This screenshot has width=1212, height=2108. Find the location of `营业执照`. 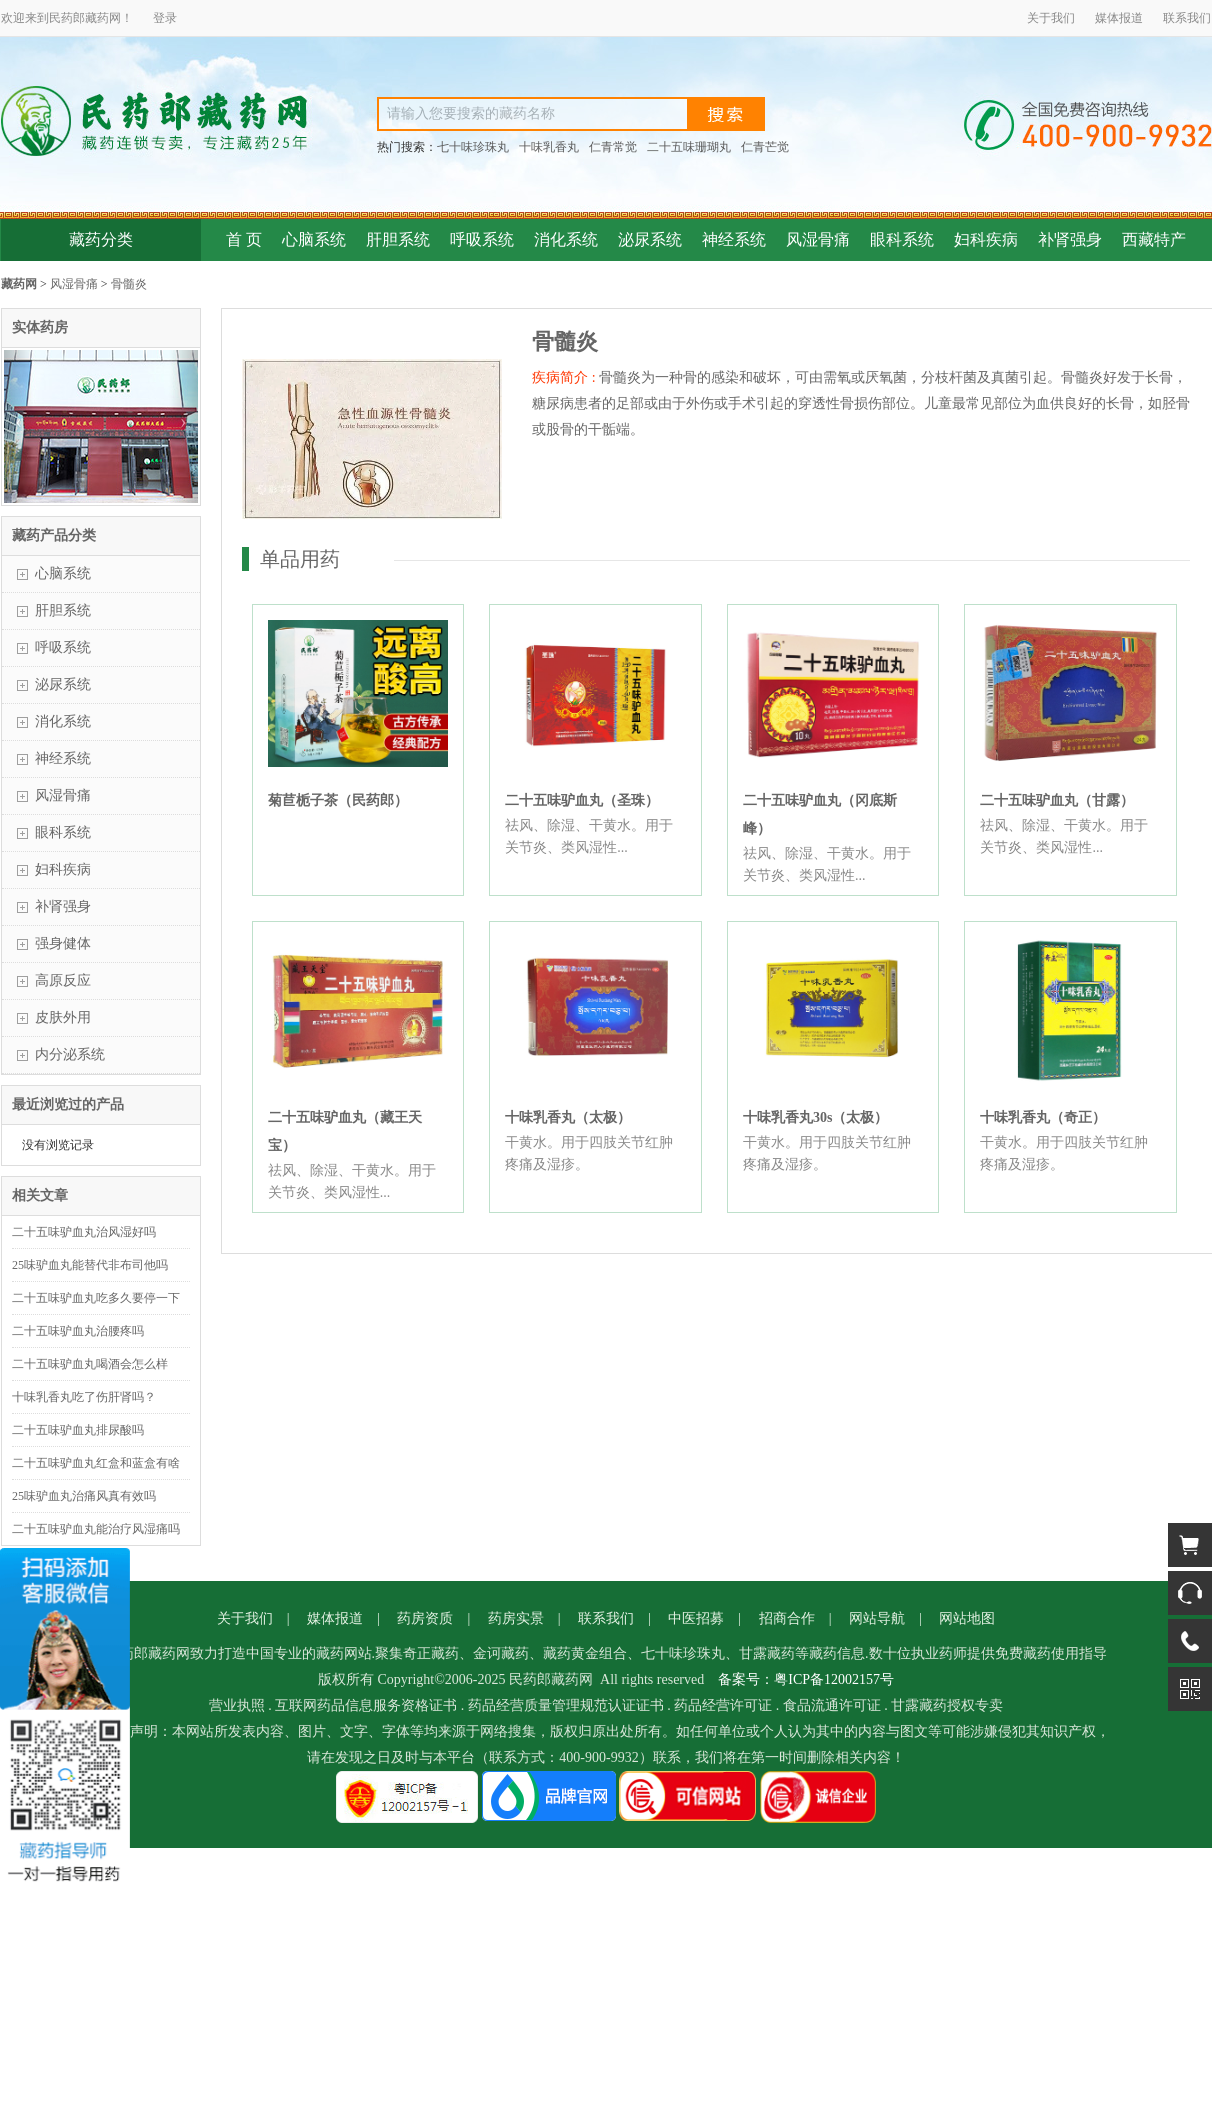

营业执照 is located at coordinates (237, 1705).